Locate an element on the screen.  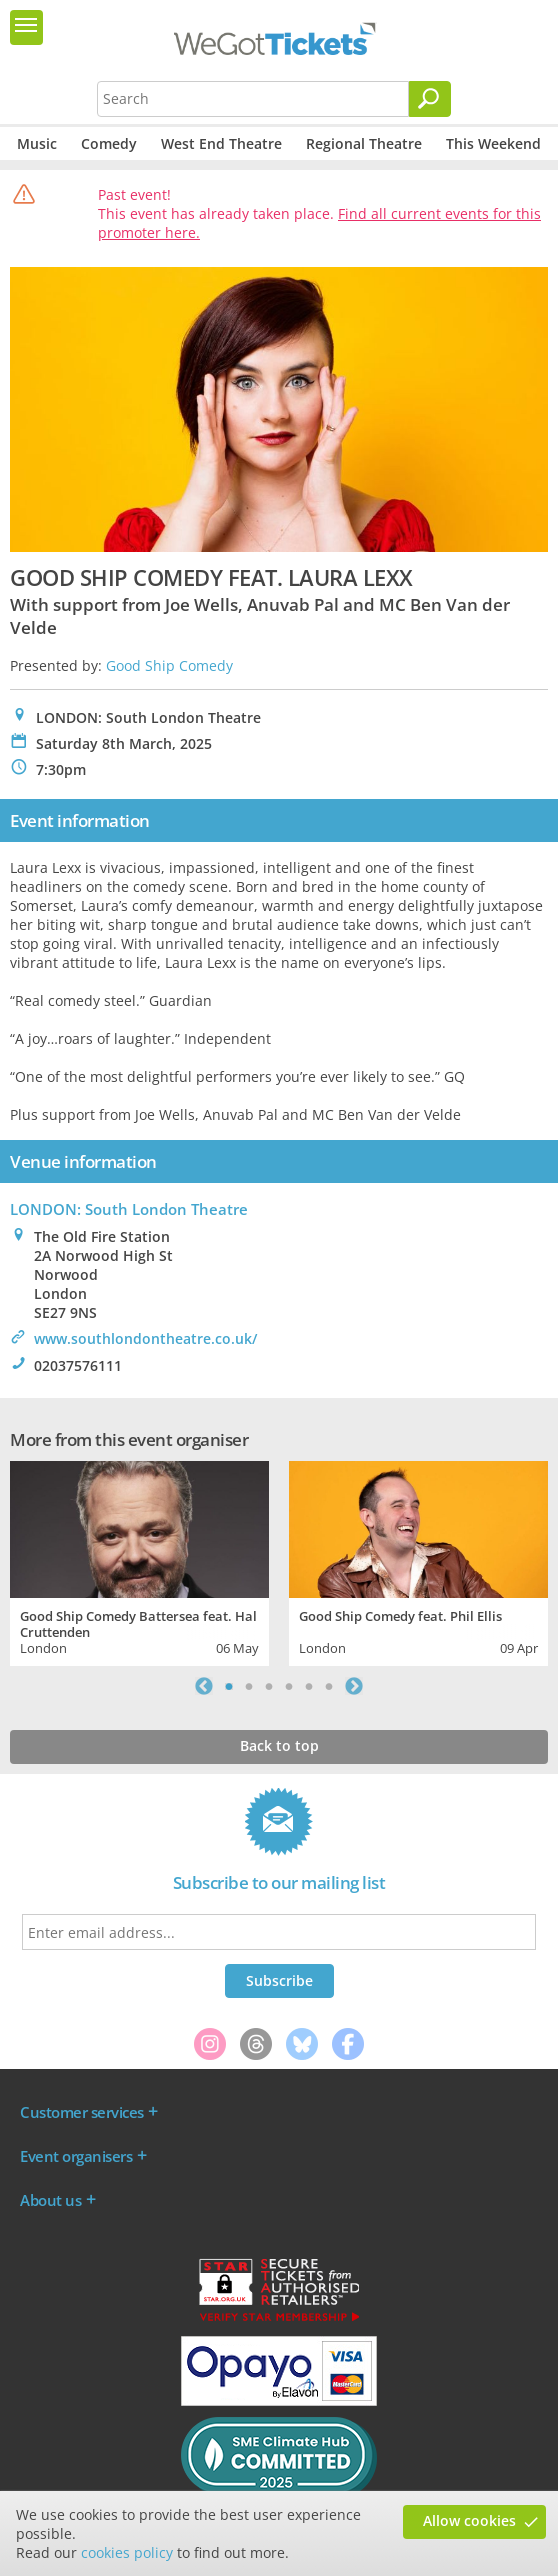
Comedy is located at coordinates (109, 143).